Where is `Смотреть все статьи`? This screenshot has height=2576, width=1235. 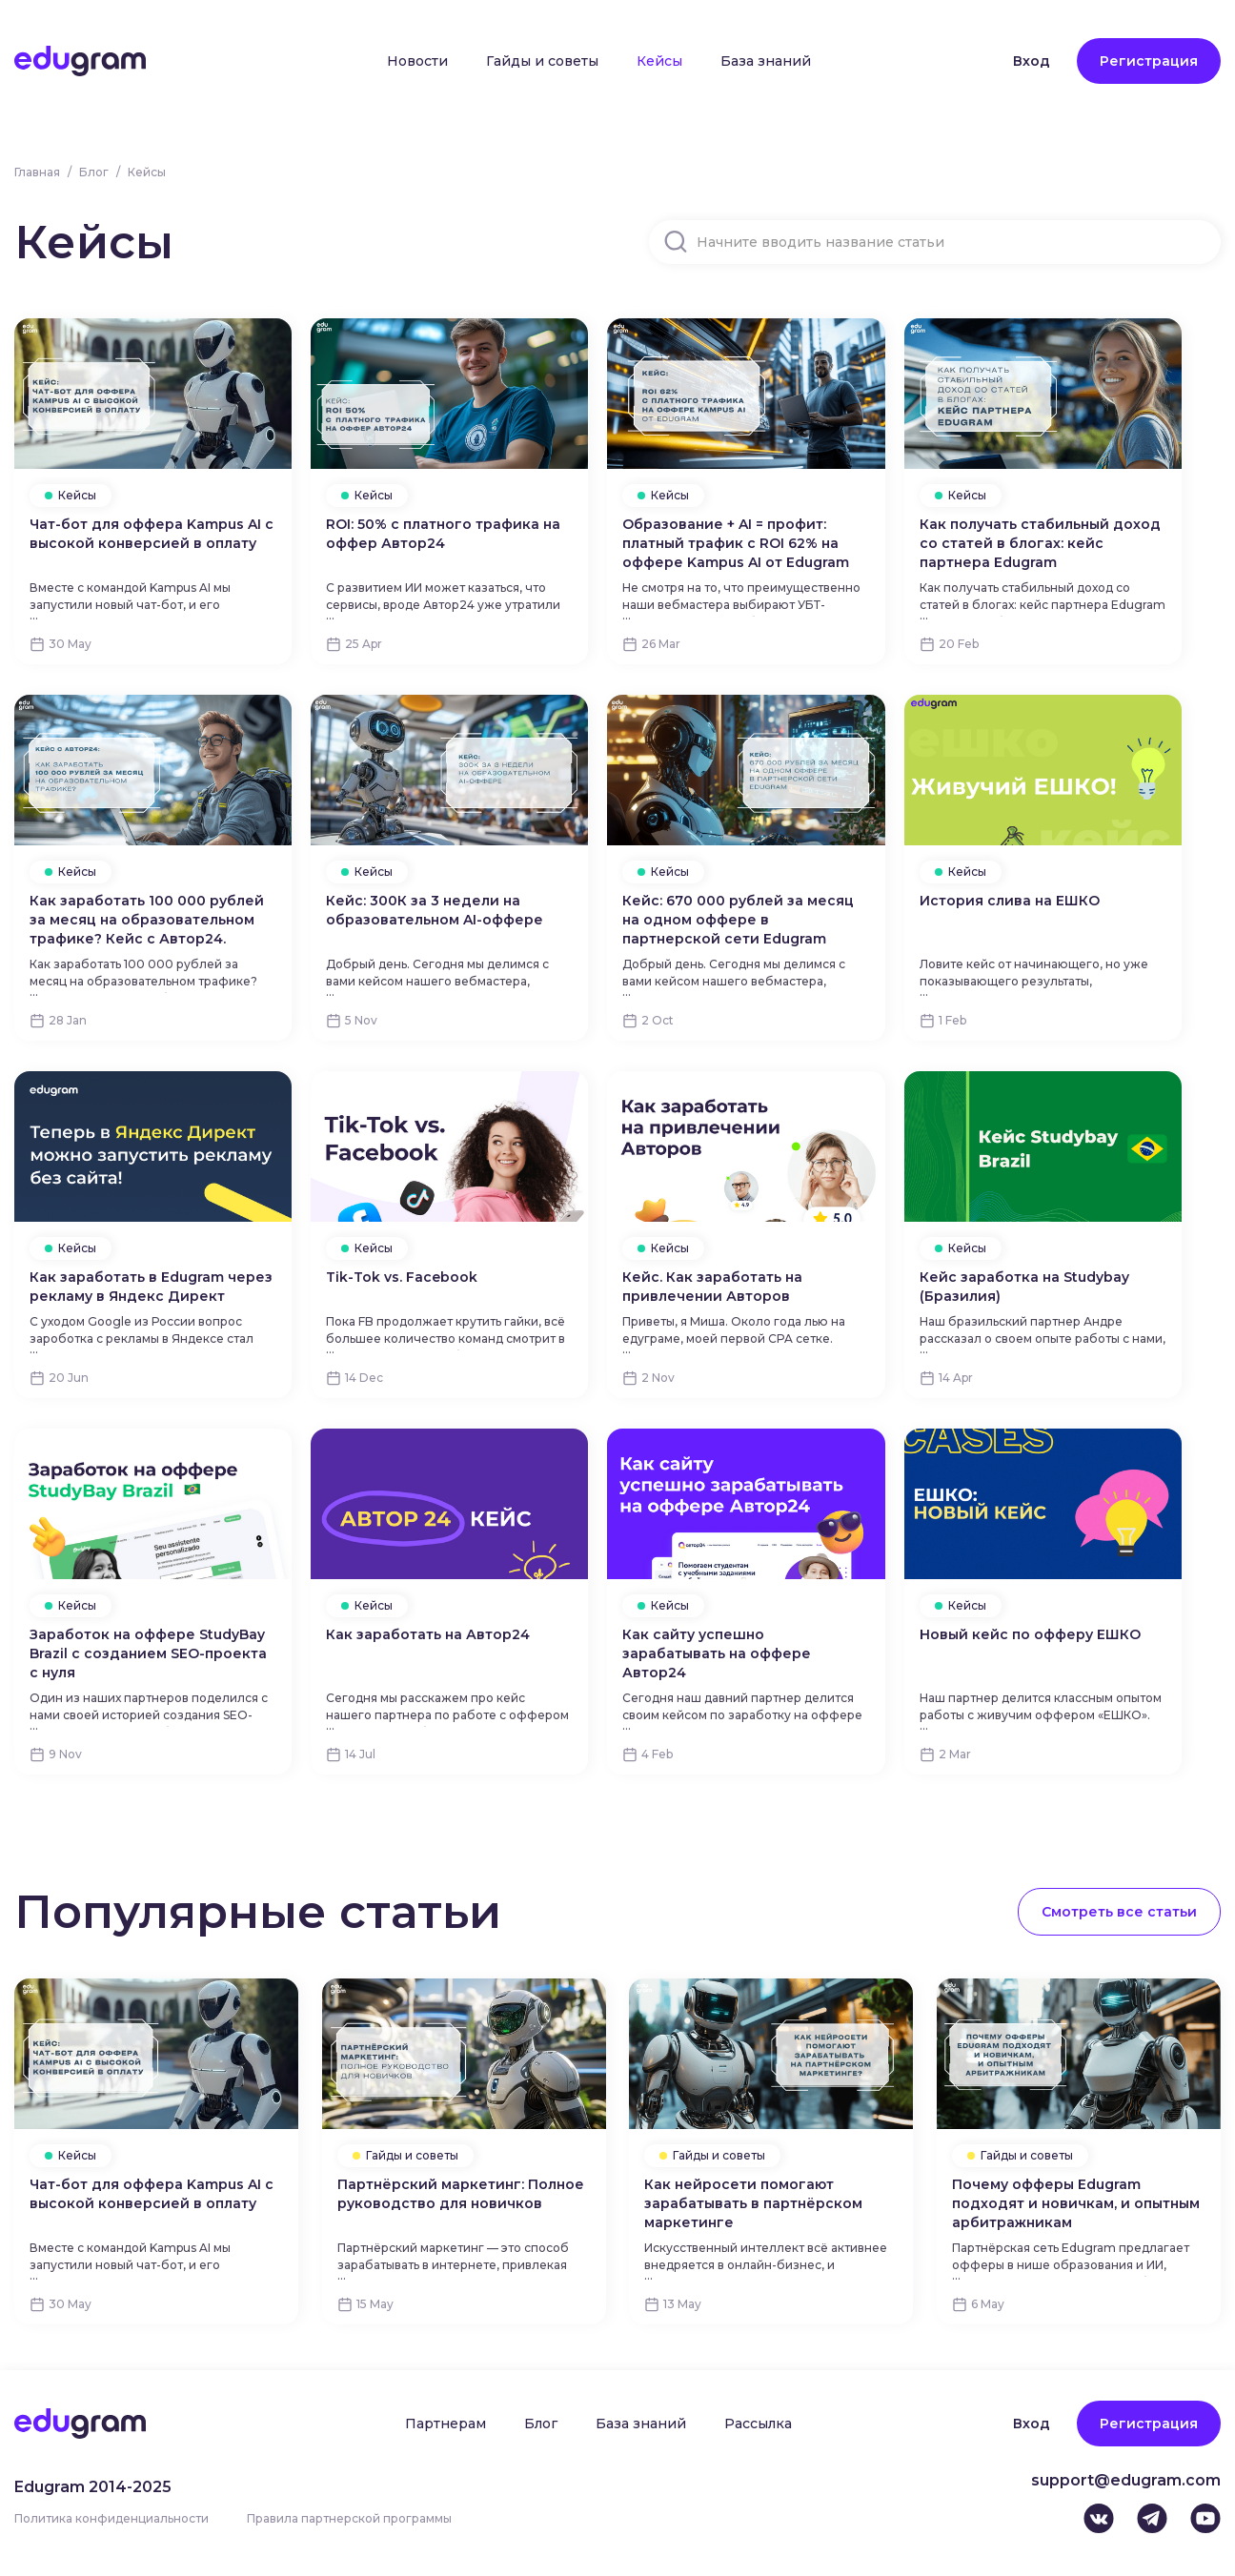 Смотреть все статьи is located at coordinates (1119, 1911).